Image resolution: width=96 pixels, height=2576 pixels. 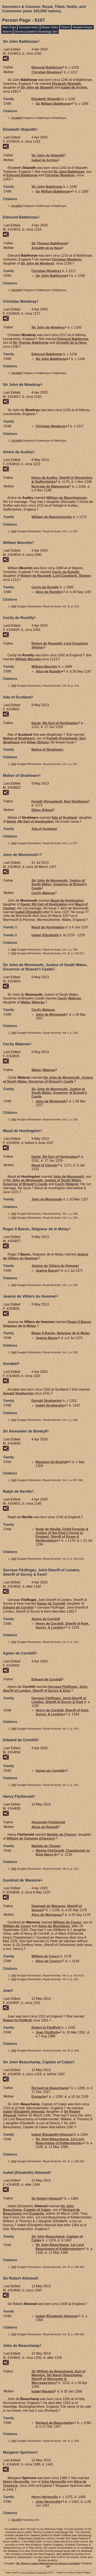 What do you see at coordinates (62, 1625) in the screenshot?
I see `Henry de Sheriff of Kent, Surrey, & London` at bounding box center [62, 1625].